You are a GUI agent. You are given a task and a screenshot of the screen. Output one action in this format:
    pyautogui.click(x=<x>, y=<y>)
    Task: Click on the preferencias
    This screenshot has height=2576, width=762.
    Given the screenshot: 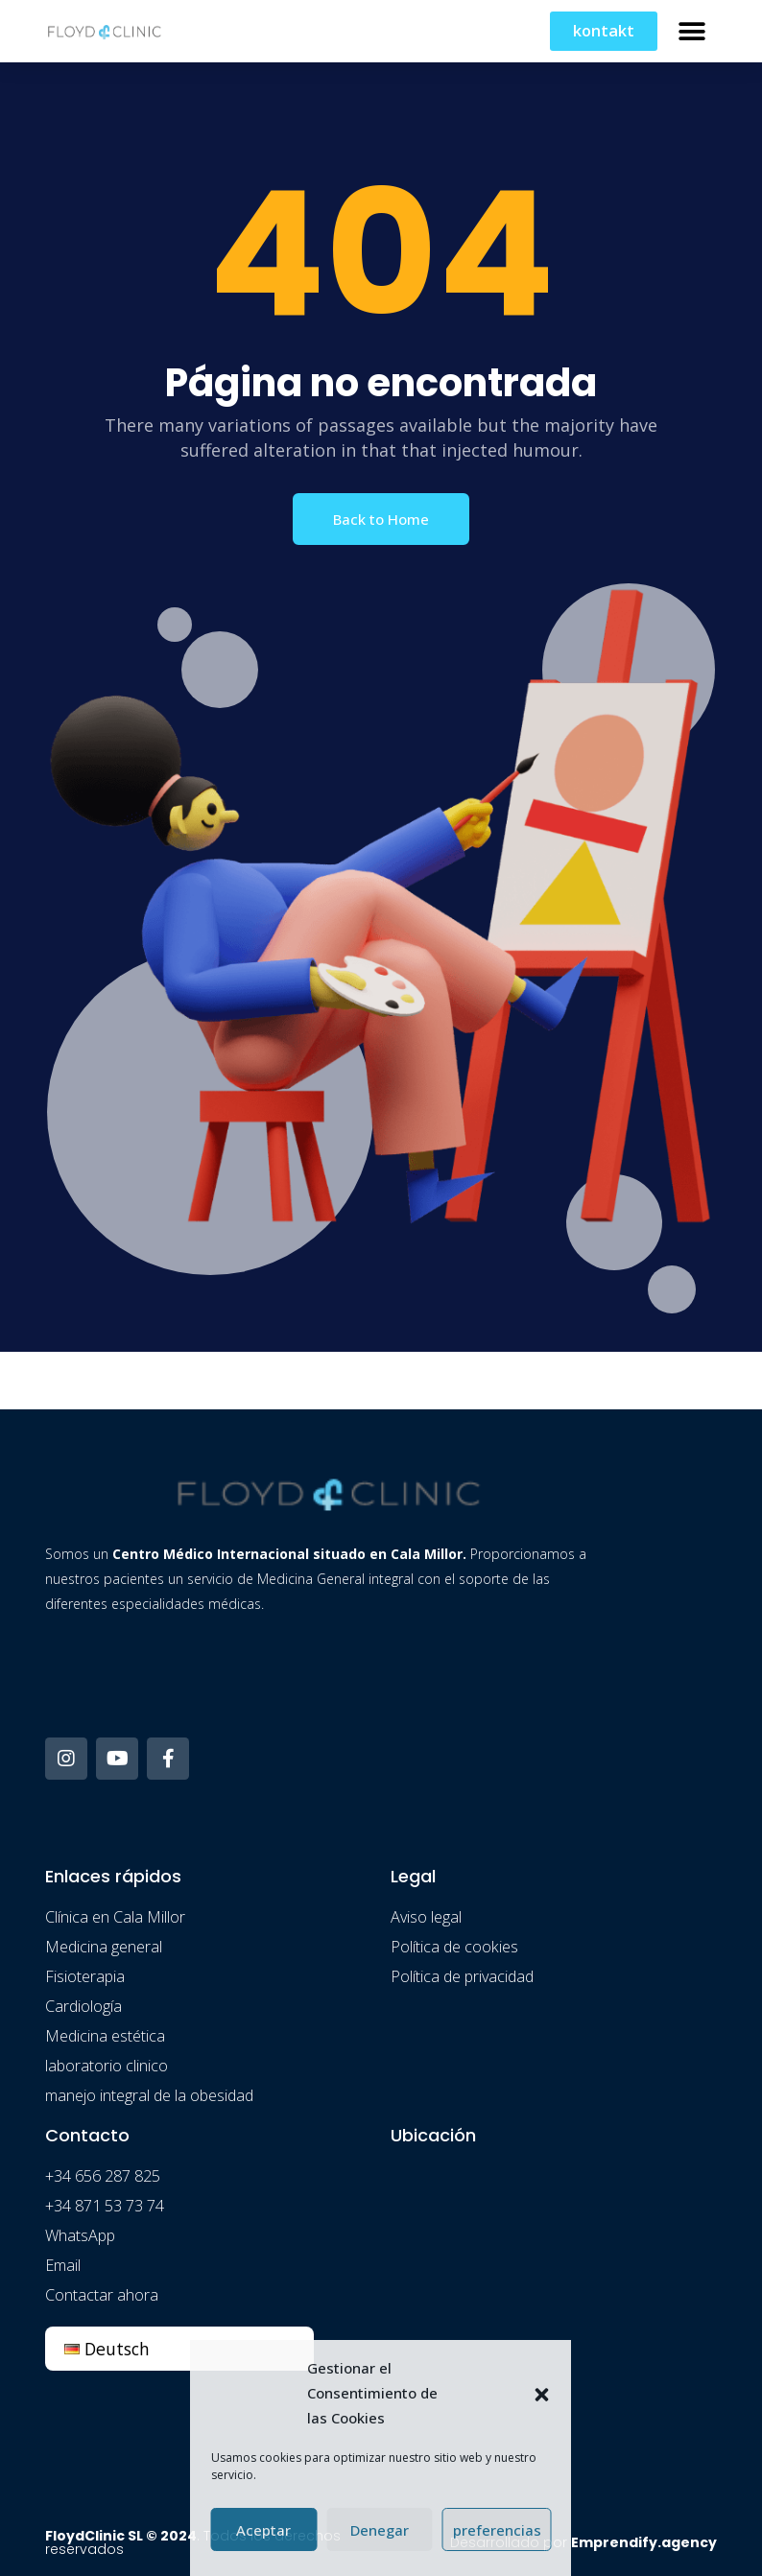 What is the action you would take?
    pyautogui.click(x=497, y=2530)
    